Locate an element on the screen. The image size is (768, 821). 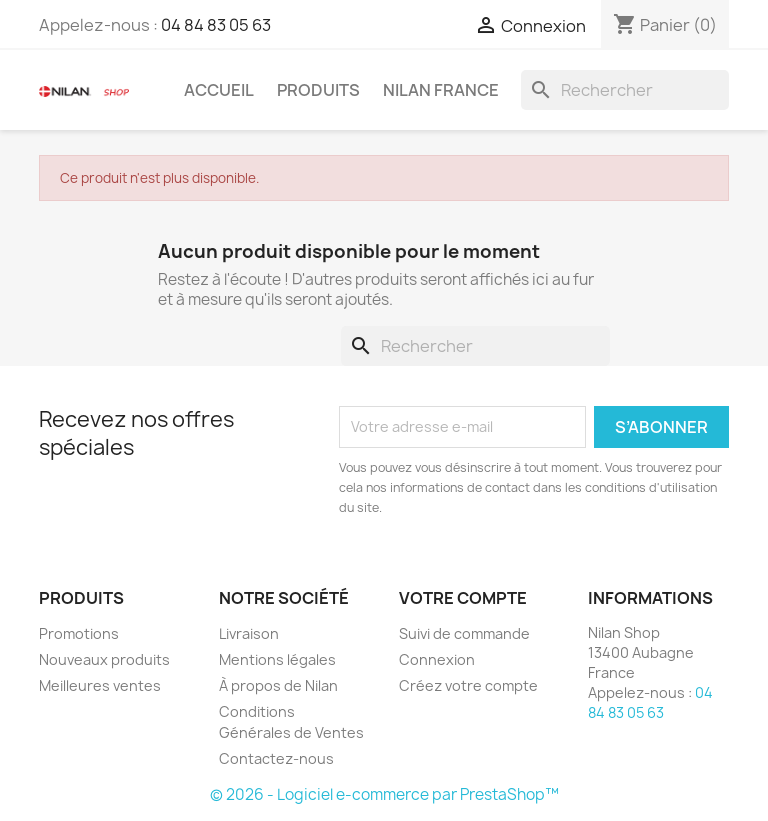
Promotions is located at coordinates (79, 633).